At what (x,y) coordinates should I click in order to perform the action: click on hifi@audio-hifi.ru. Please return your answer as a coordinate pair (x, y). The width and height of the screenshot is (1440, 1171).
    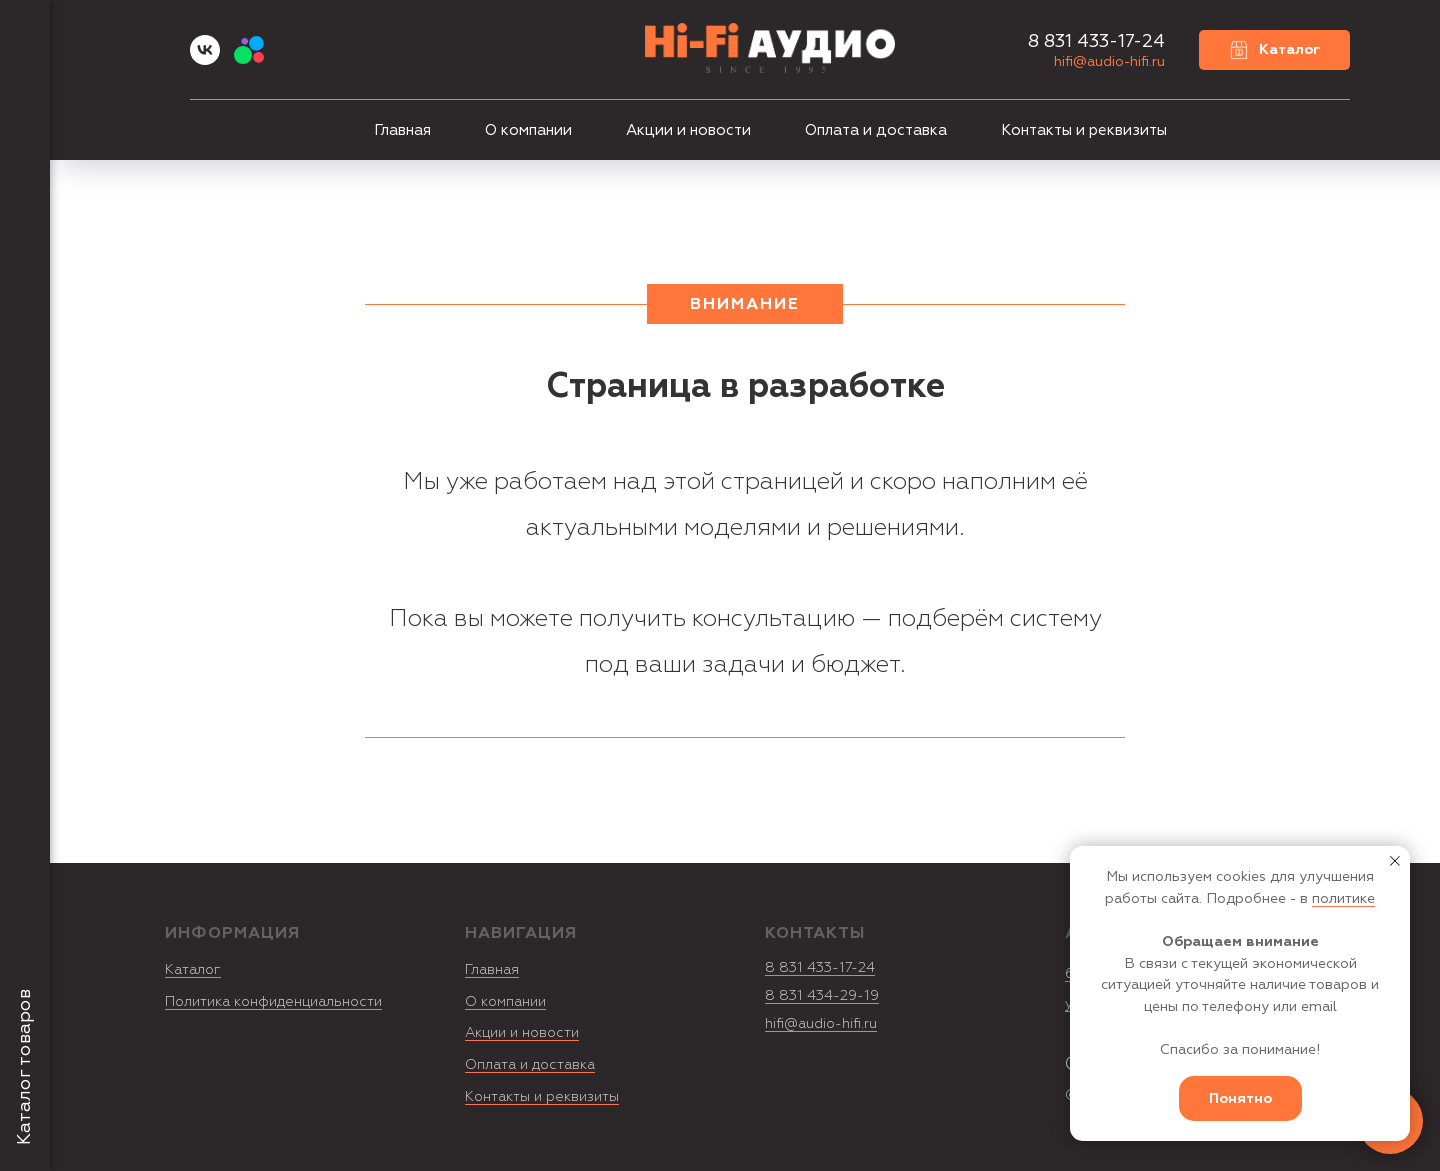
    Looking at the image, I should click on (1109, 61).